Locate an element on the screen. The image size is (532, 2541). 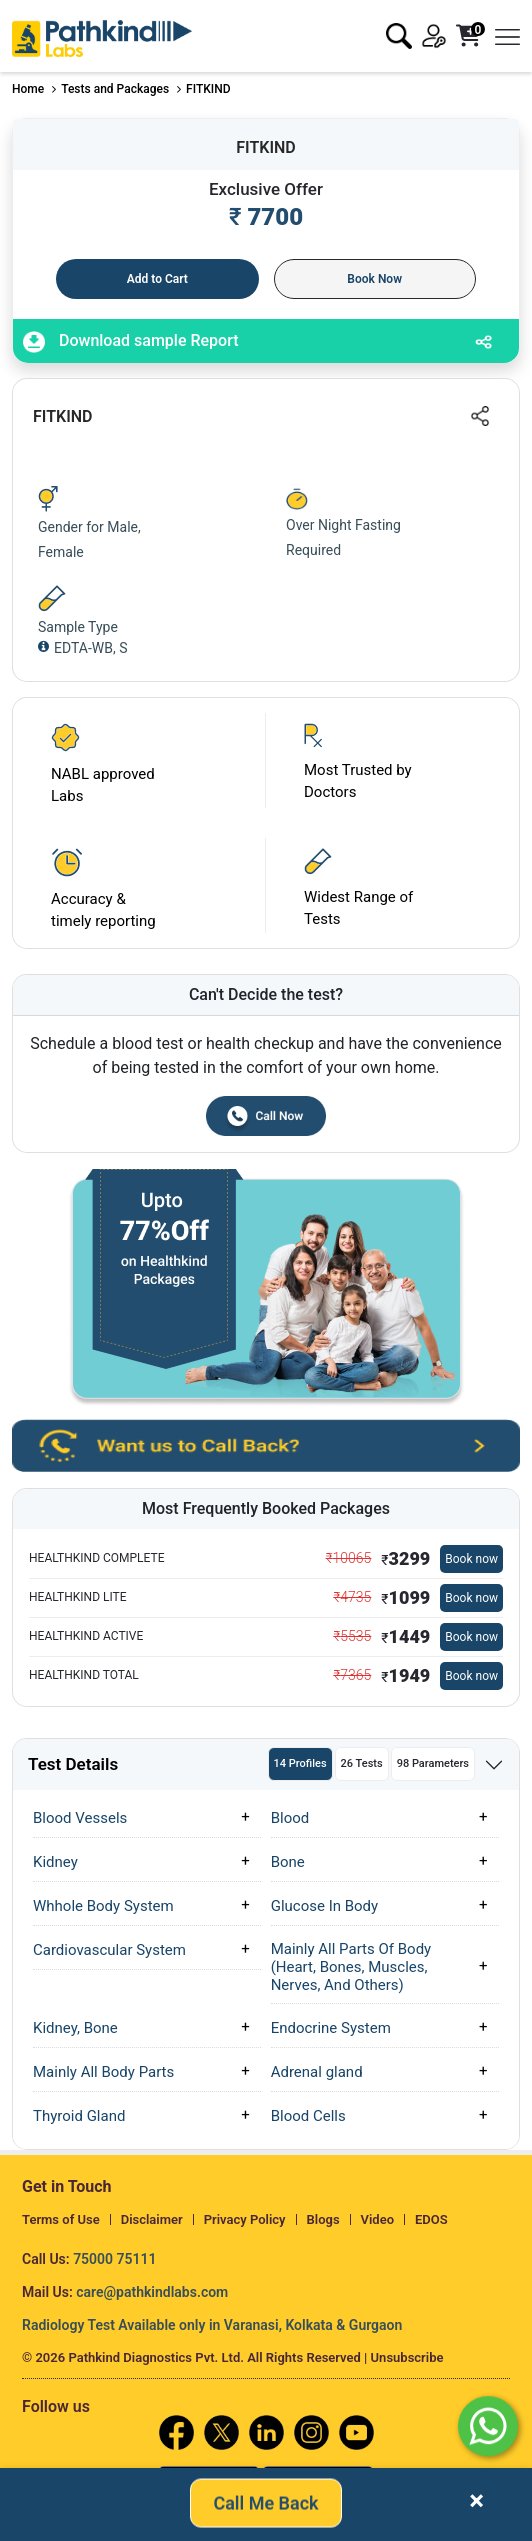
Radiology Test Available only in Varanasi, Kolkata & Gurgaon is located at coordinates (212, 2325).